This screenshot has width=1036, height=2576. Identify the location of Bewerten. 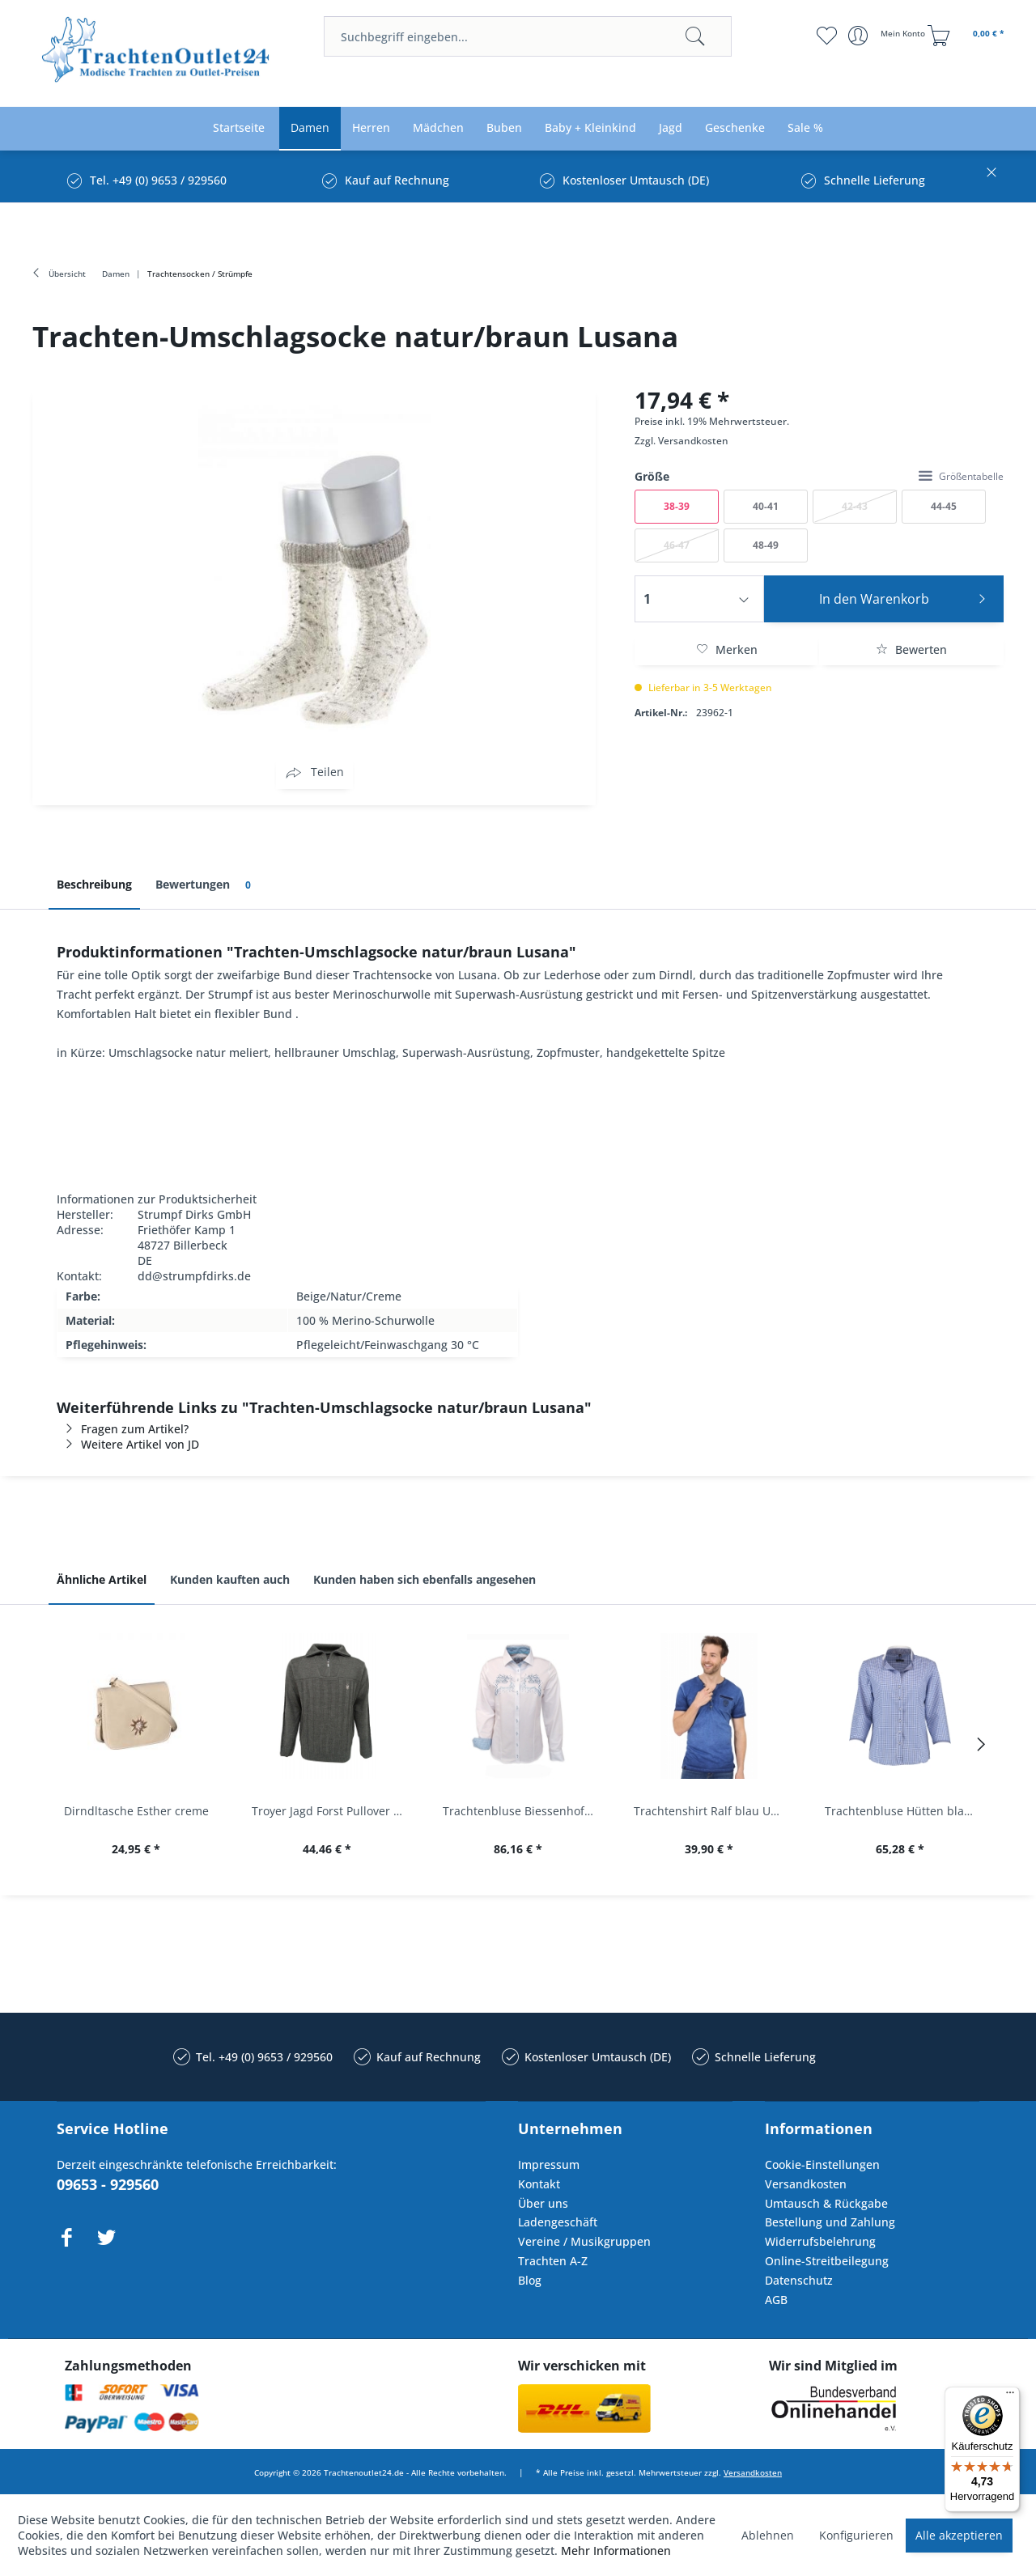
(911, 649).